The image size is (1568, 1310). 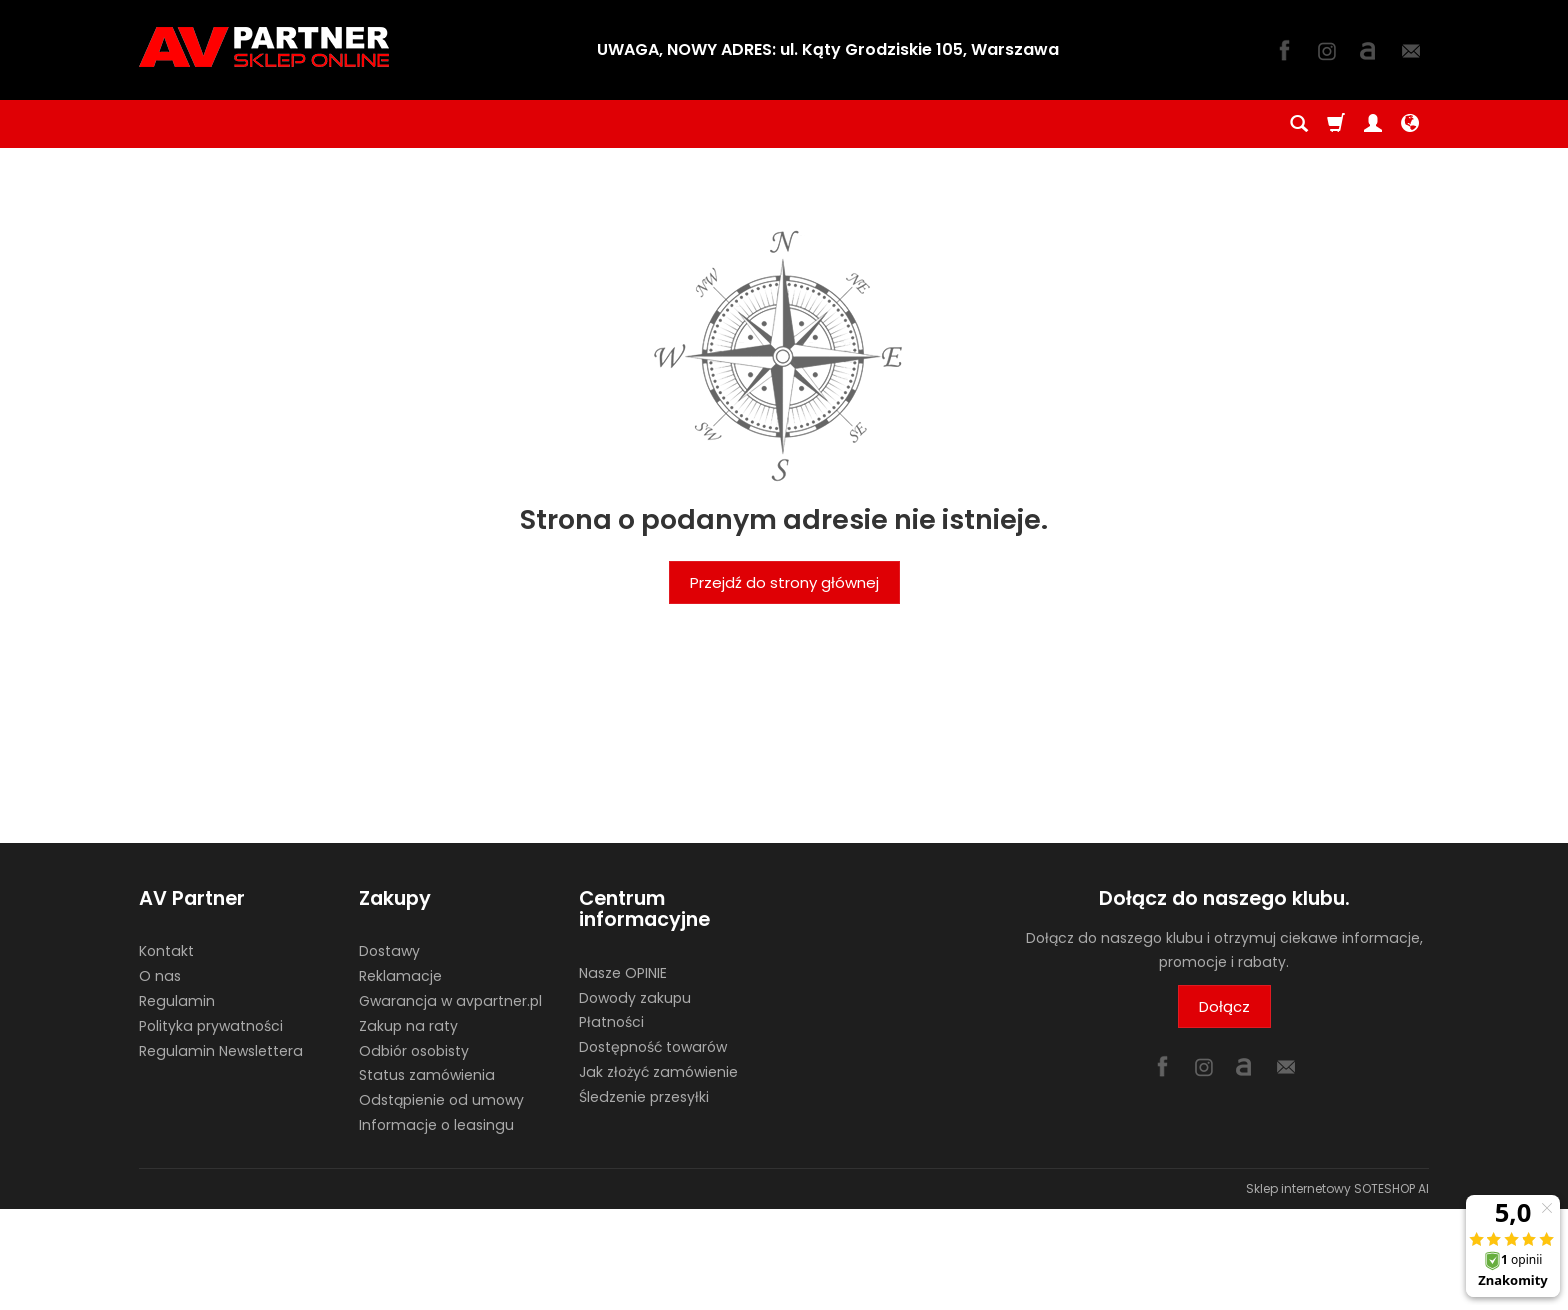 I want to click on Informacje o leasingu, so click(x=436, y=1125).